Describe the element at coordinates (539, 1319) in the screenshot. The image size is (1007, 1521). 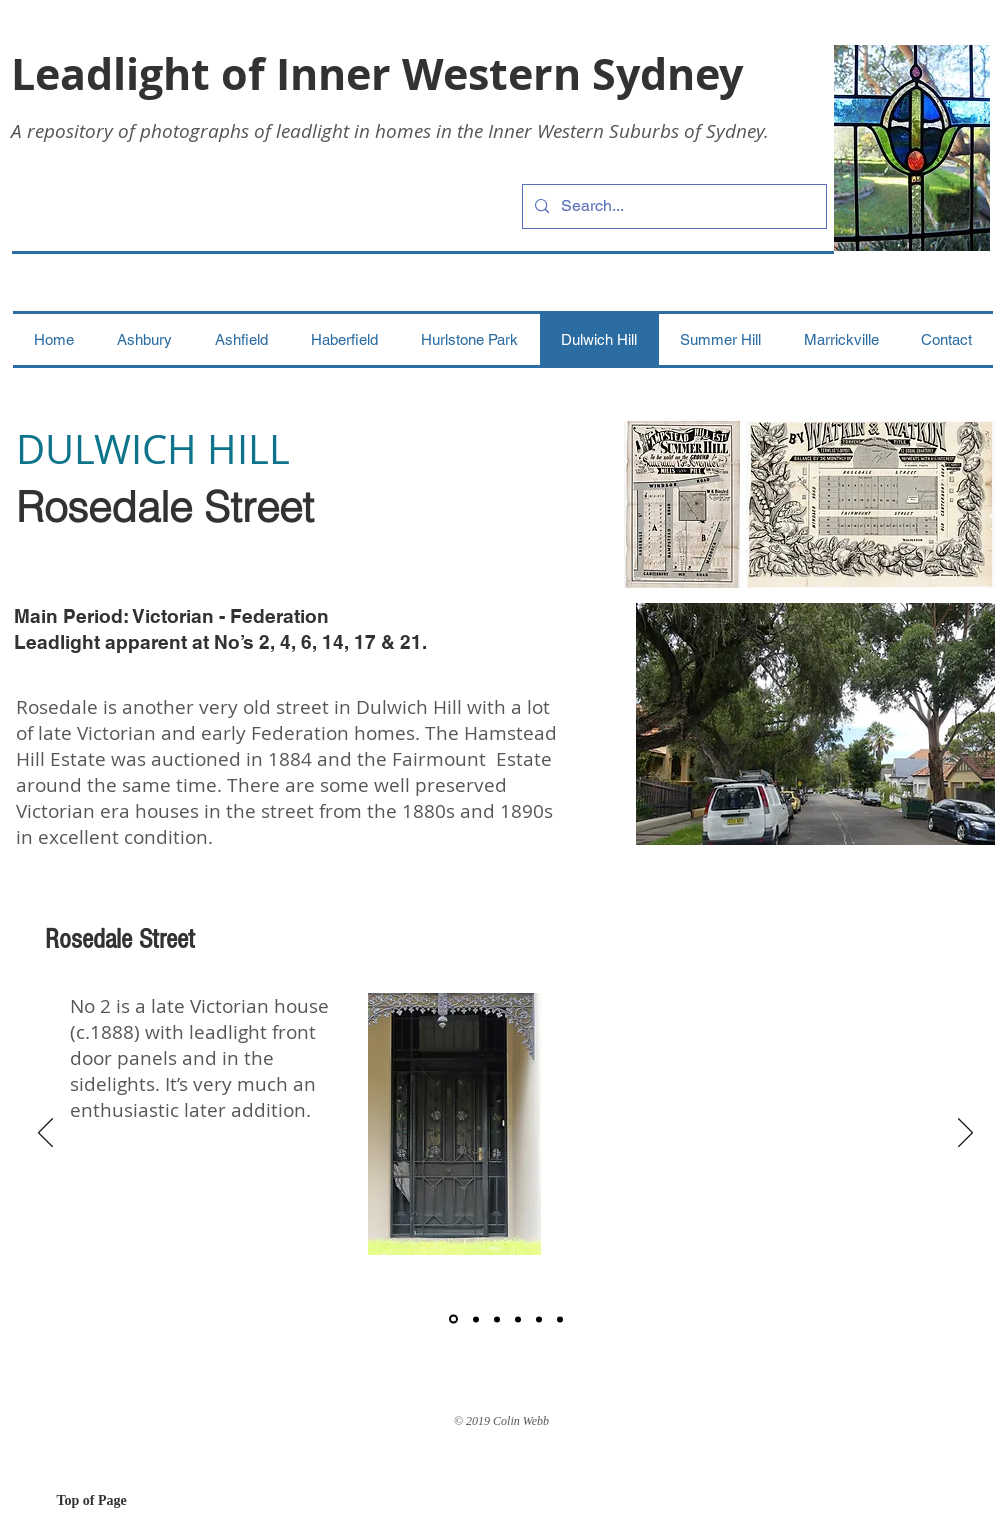
I see `[5]` at that location.